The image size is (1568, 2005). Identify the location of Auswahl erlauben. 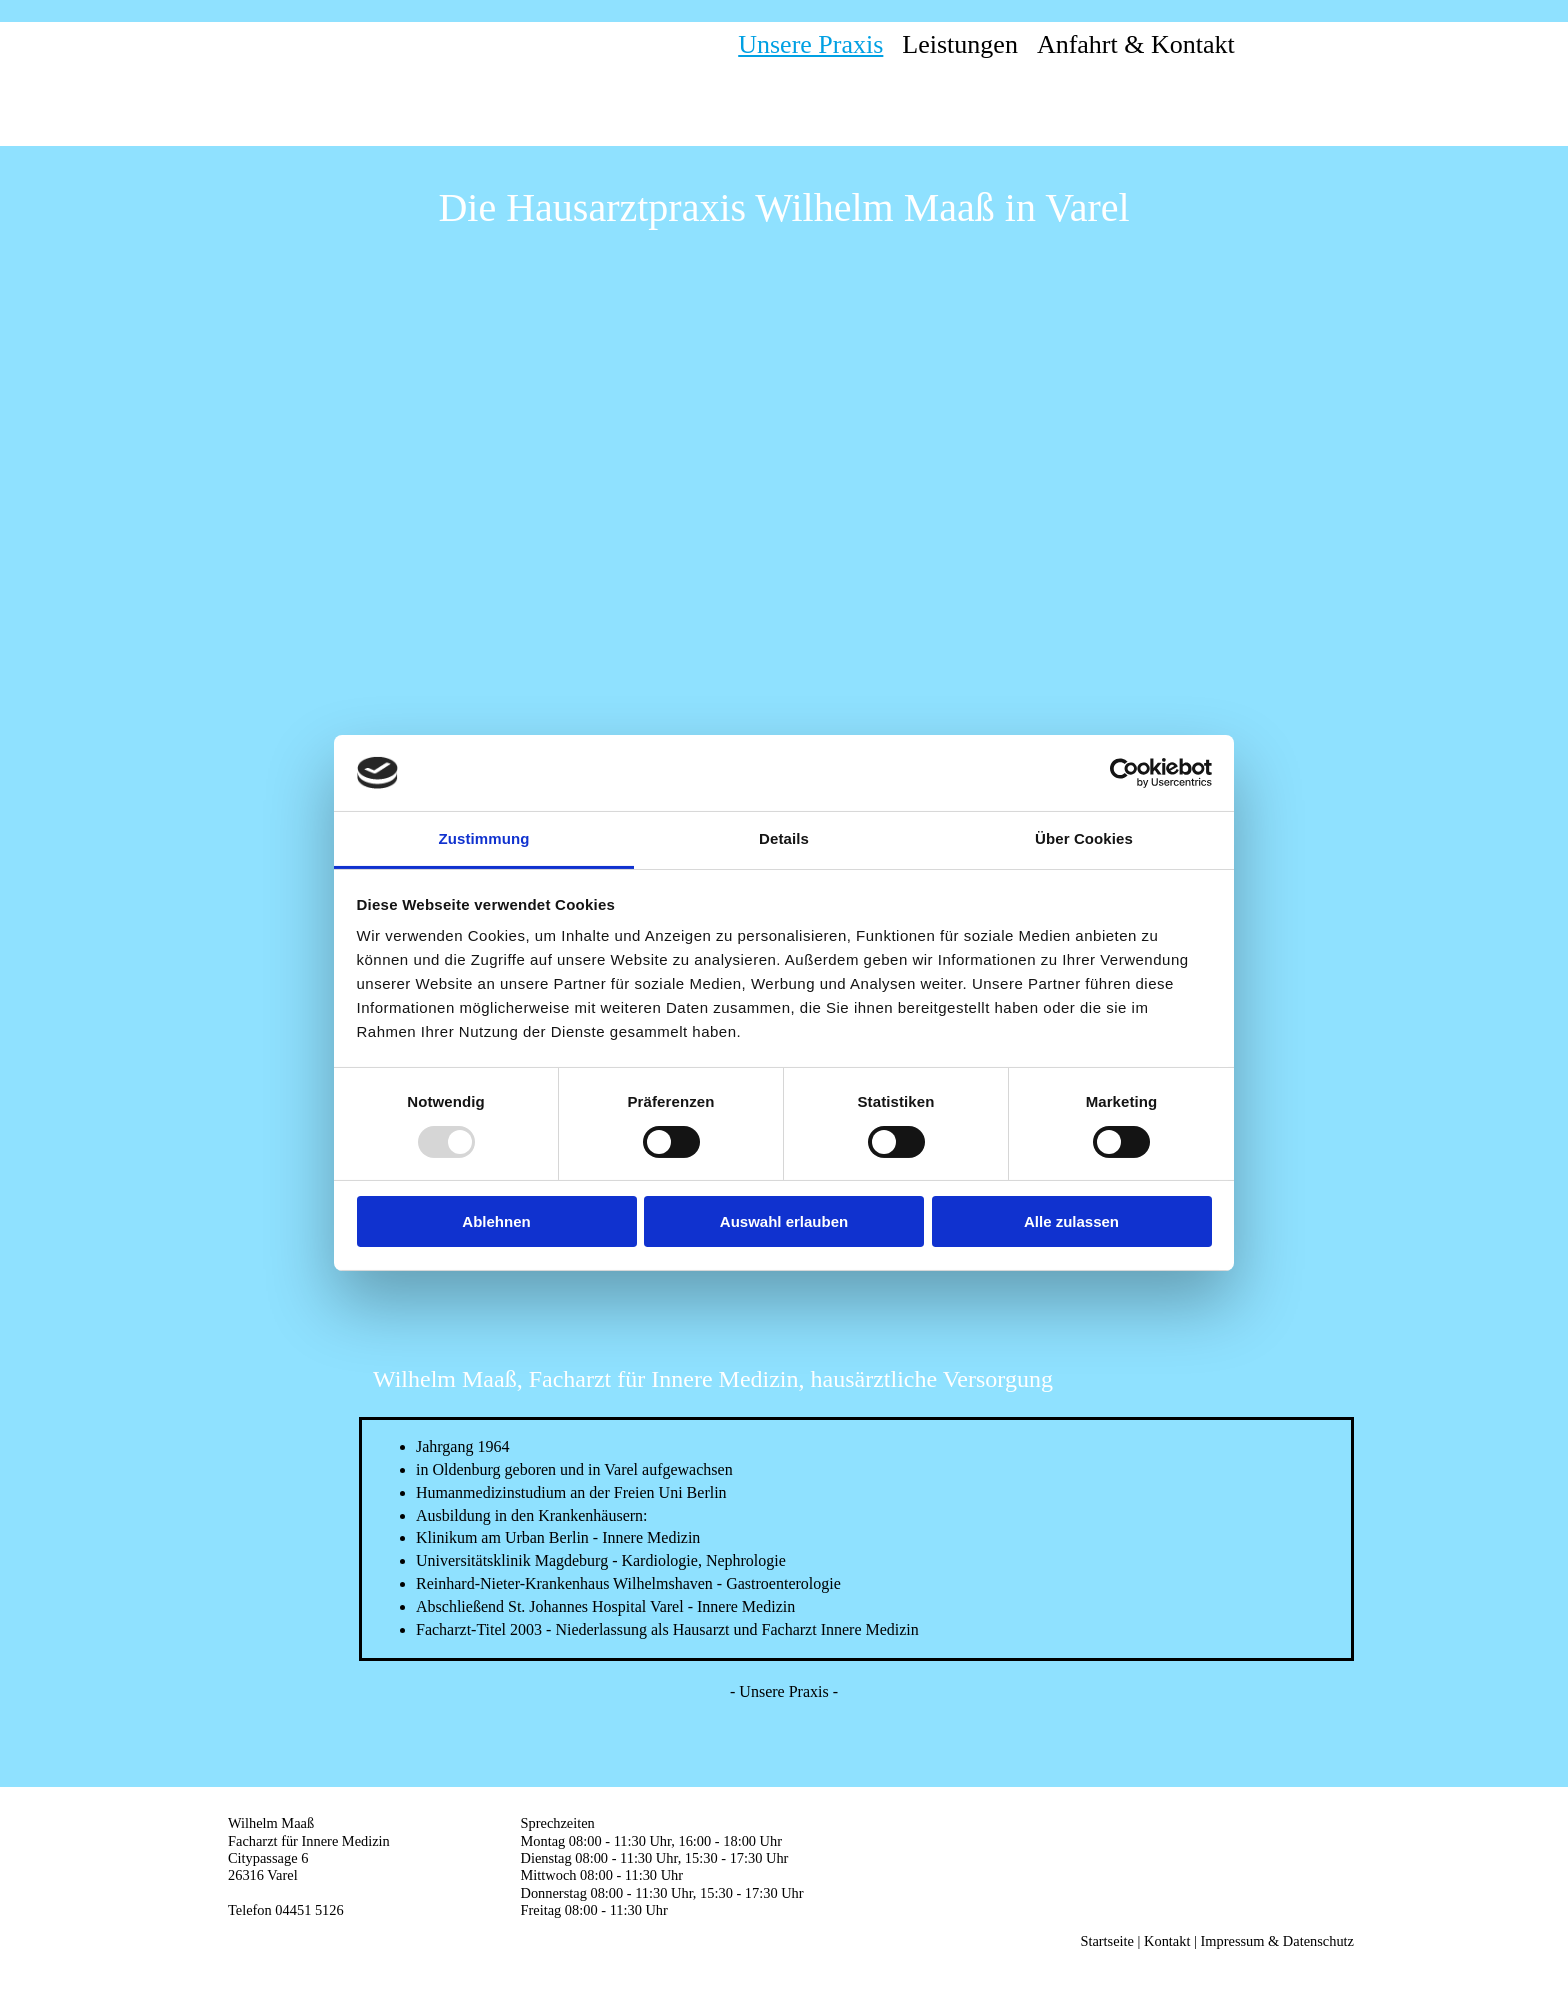
(784, 1221).